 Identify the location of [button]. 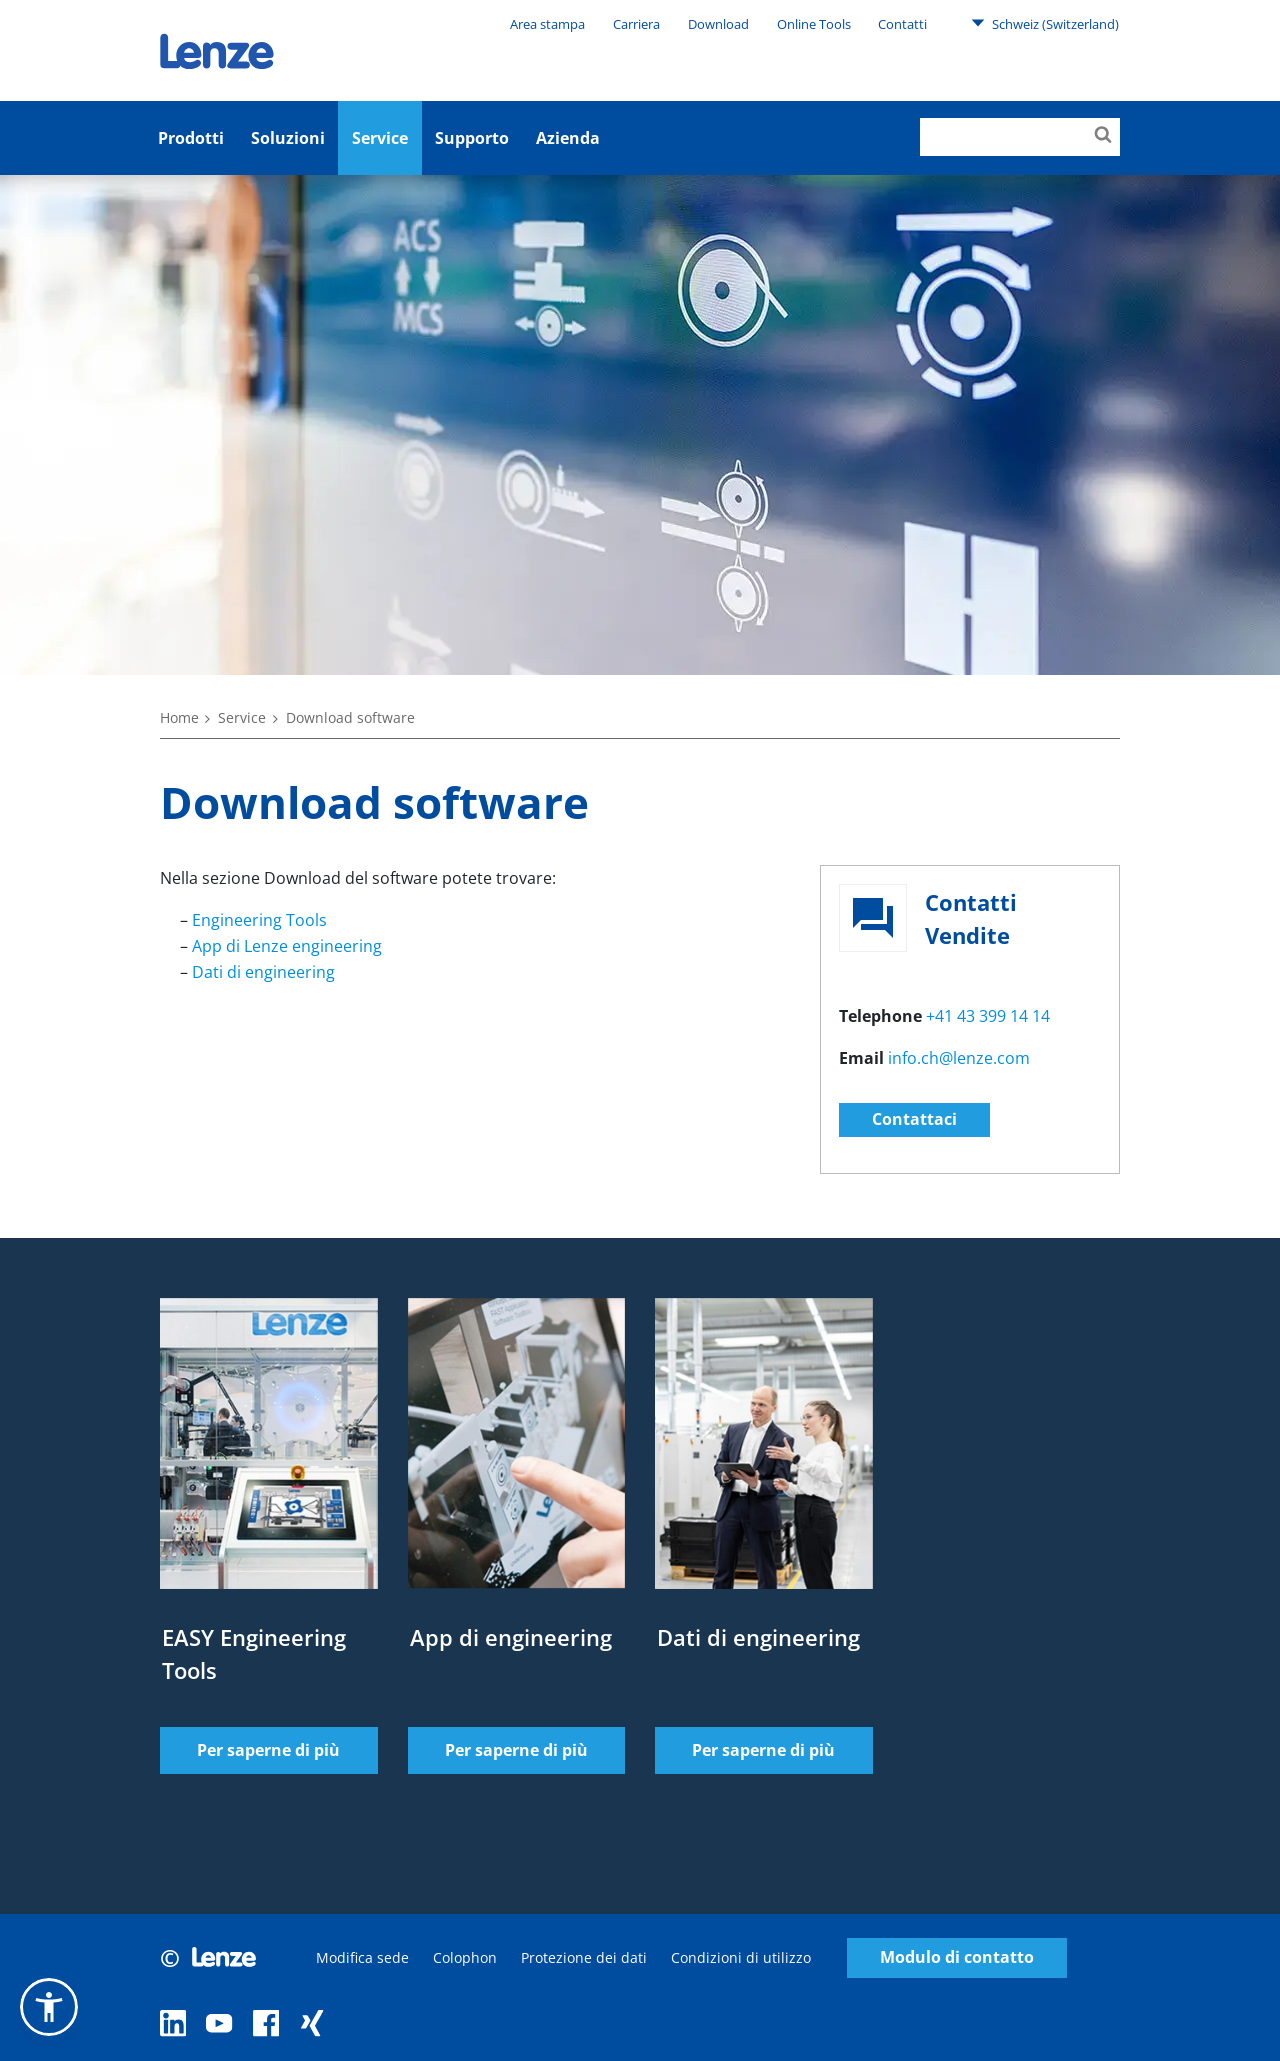
(49, 2007).